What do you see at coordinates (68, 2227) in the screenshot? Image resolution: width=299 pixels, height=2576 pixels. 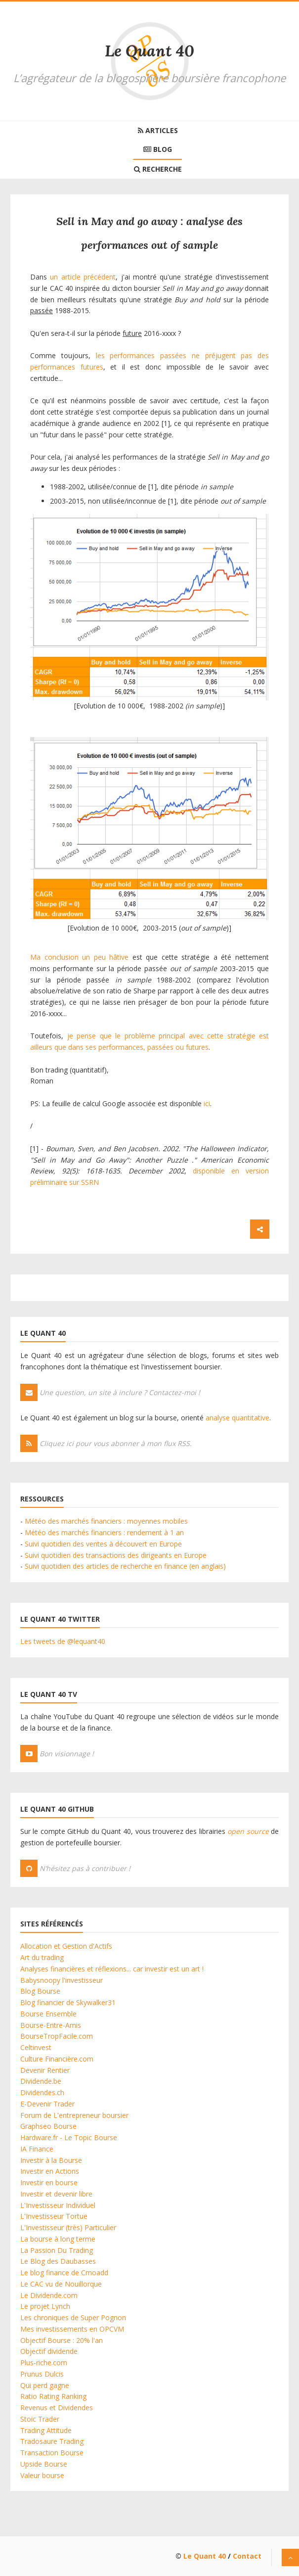 I see `L'Investisseur (très) Particulier` at bounding box center [68, 2227].